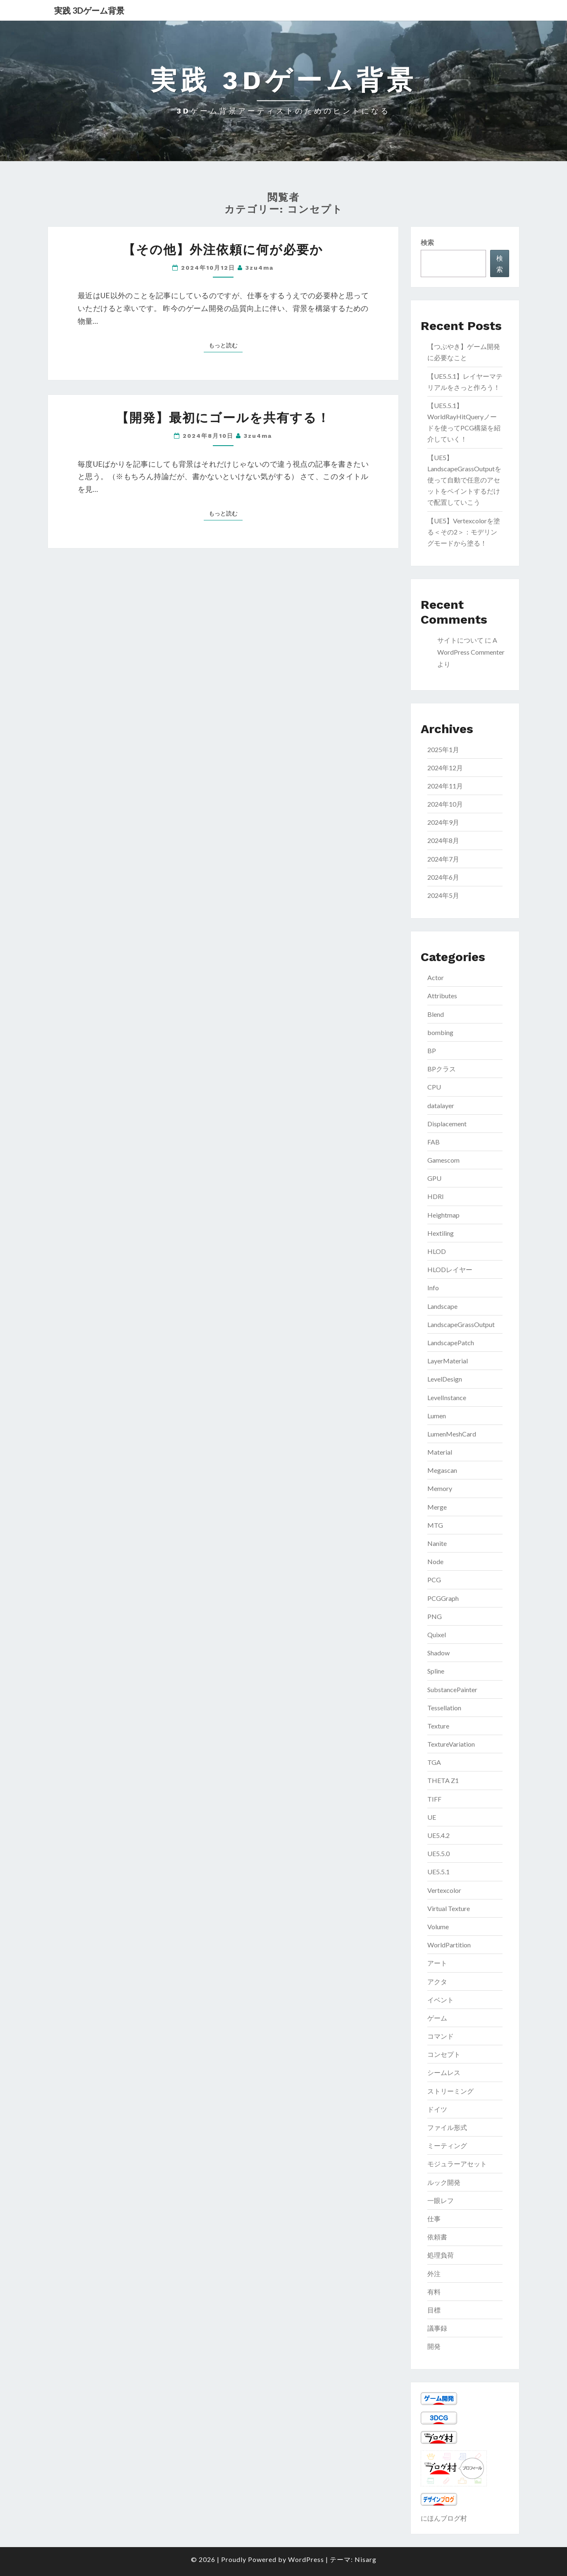 The height and width of the screenshot is (2576, 567). Describe the element at coordinates (435, 1196) in the screenshot. I see `HDRI` at that location.